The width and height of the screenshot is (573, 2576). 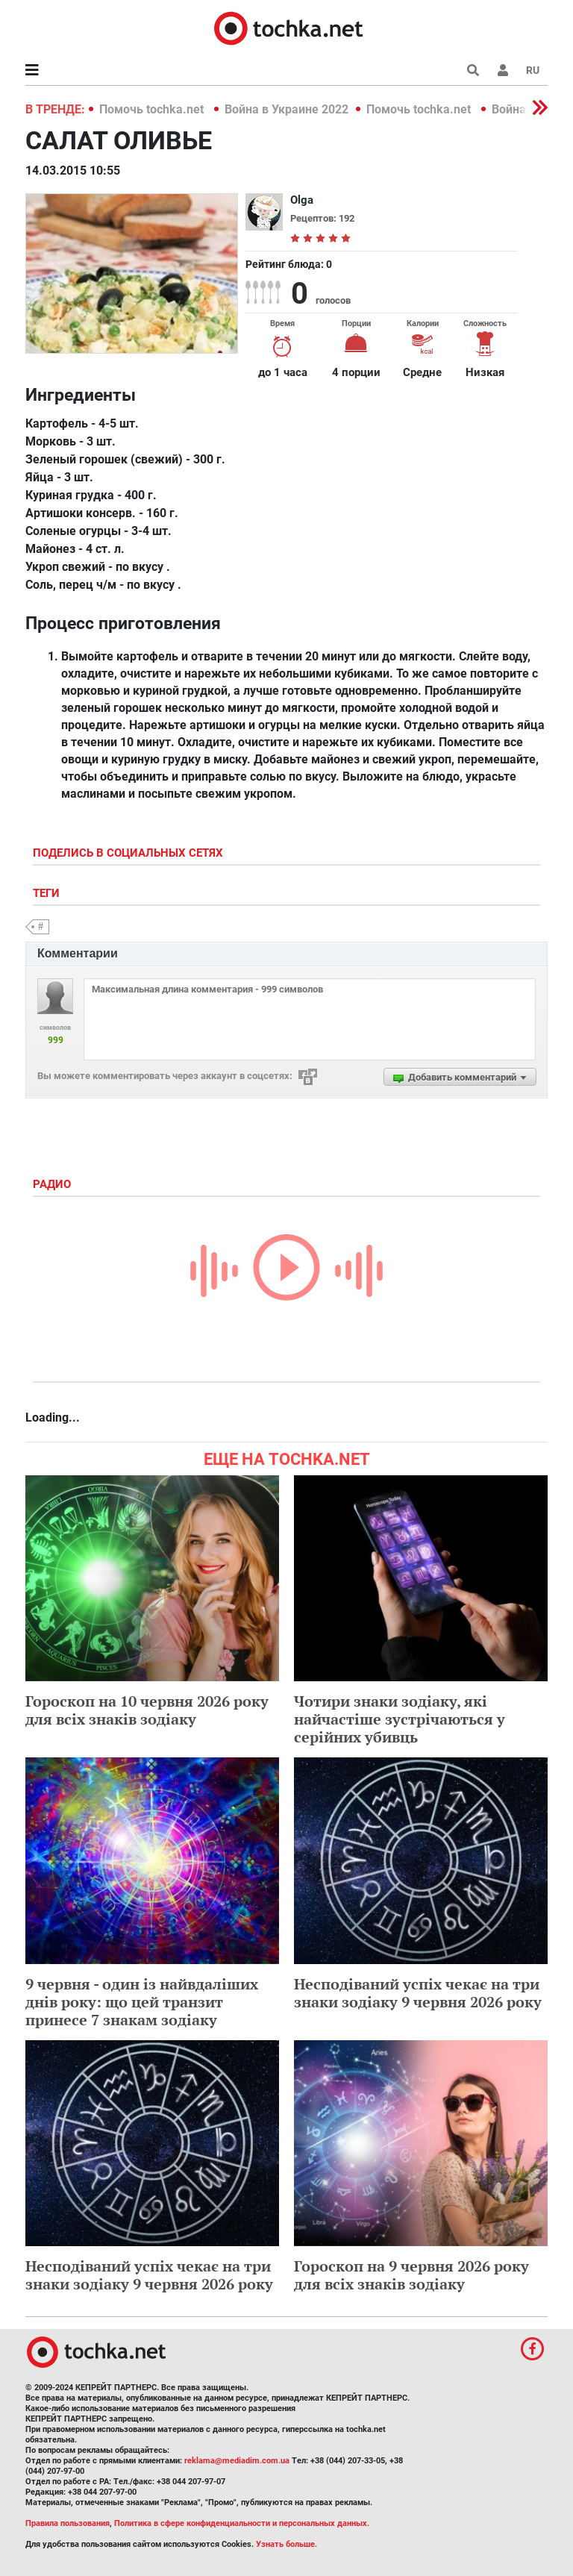 What do you see at coordinates (67, 2523) in the screenshot?
I see `Правила пользования` at bounding box center [67, 2523].